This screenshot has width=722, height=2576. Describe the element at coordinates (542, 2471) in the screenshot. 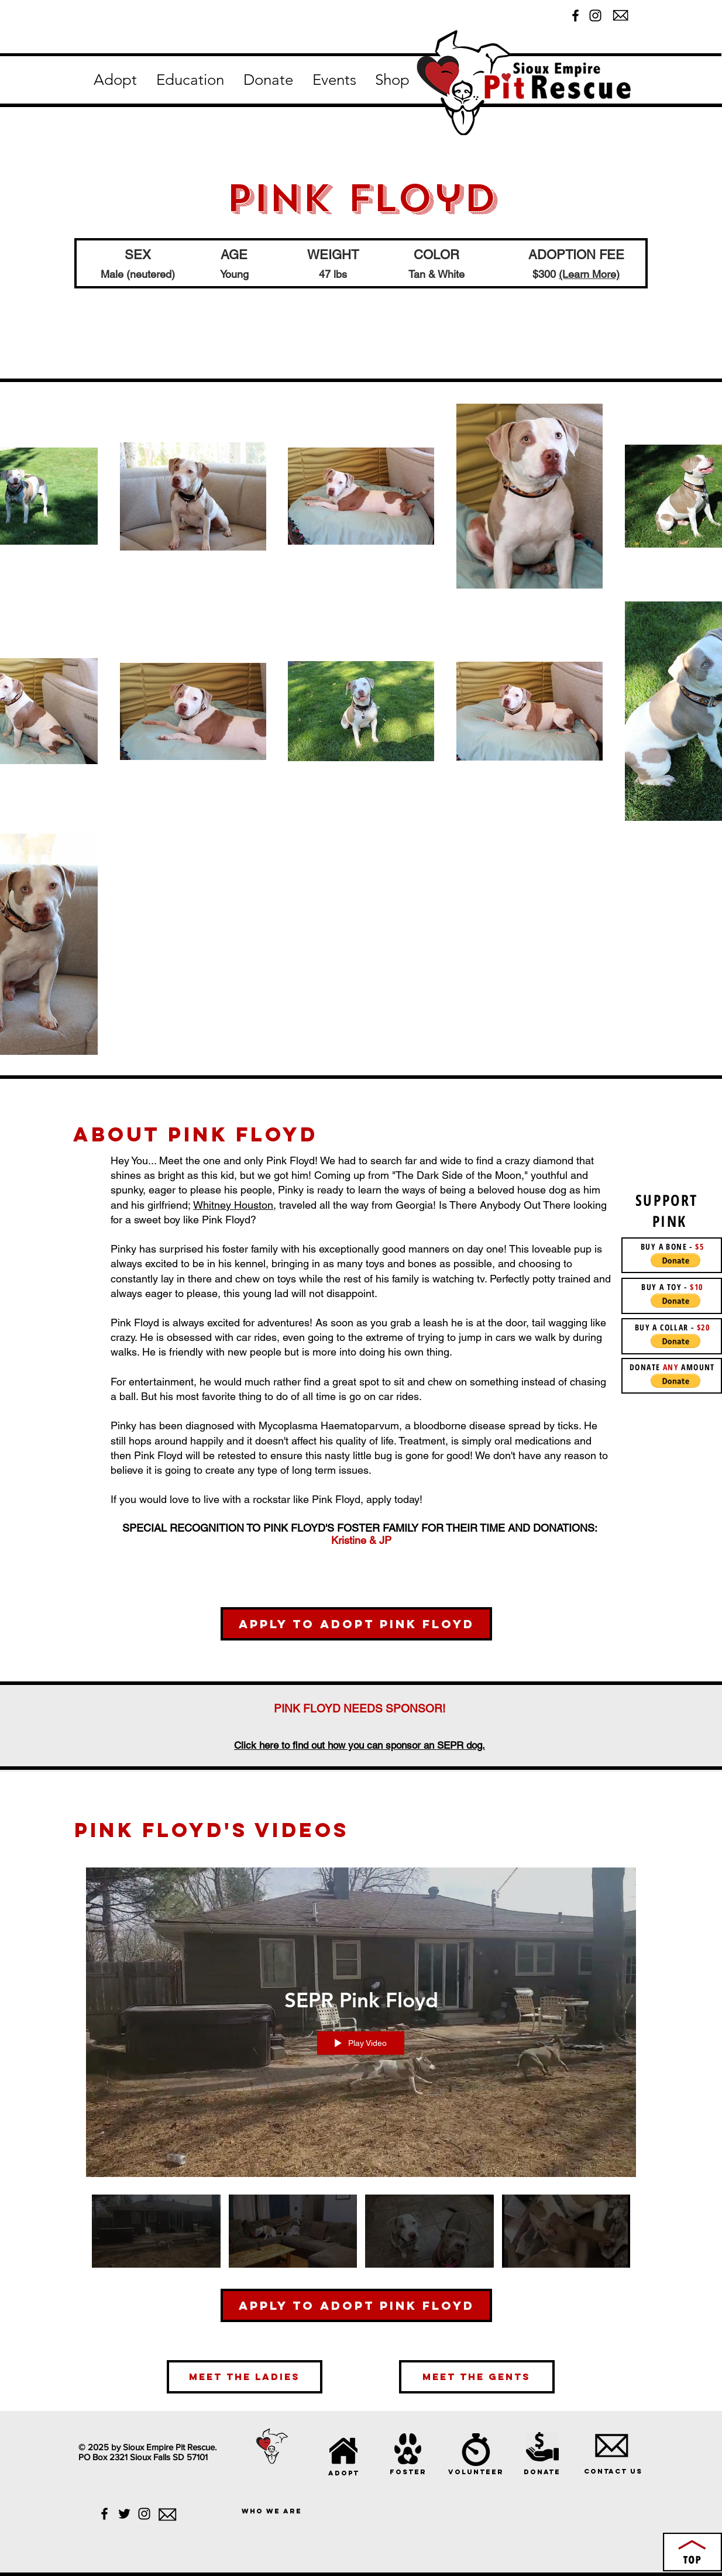

I see `[donate]` at that location.